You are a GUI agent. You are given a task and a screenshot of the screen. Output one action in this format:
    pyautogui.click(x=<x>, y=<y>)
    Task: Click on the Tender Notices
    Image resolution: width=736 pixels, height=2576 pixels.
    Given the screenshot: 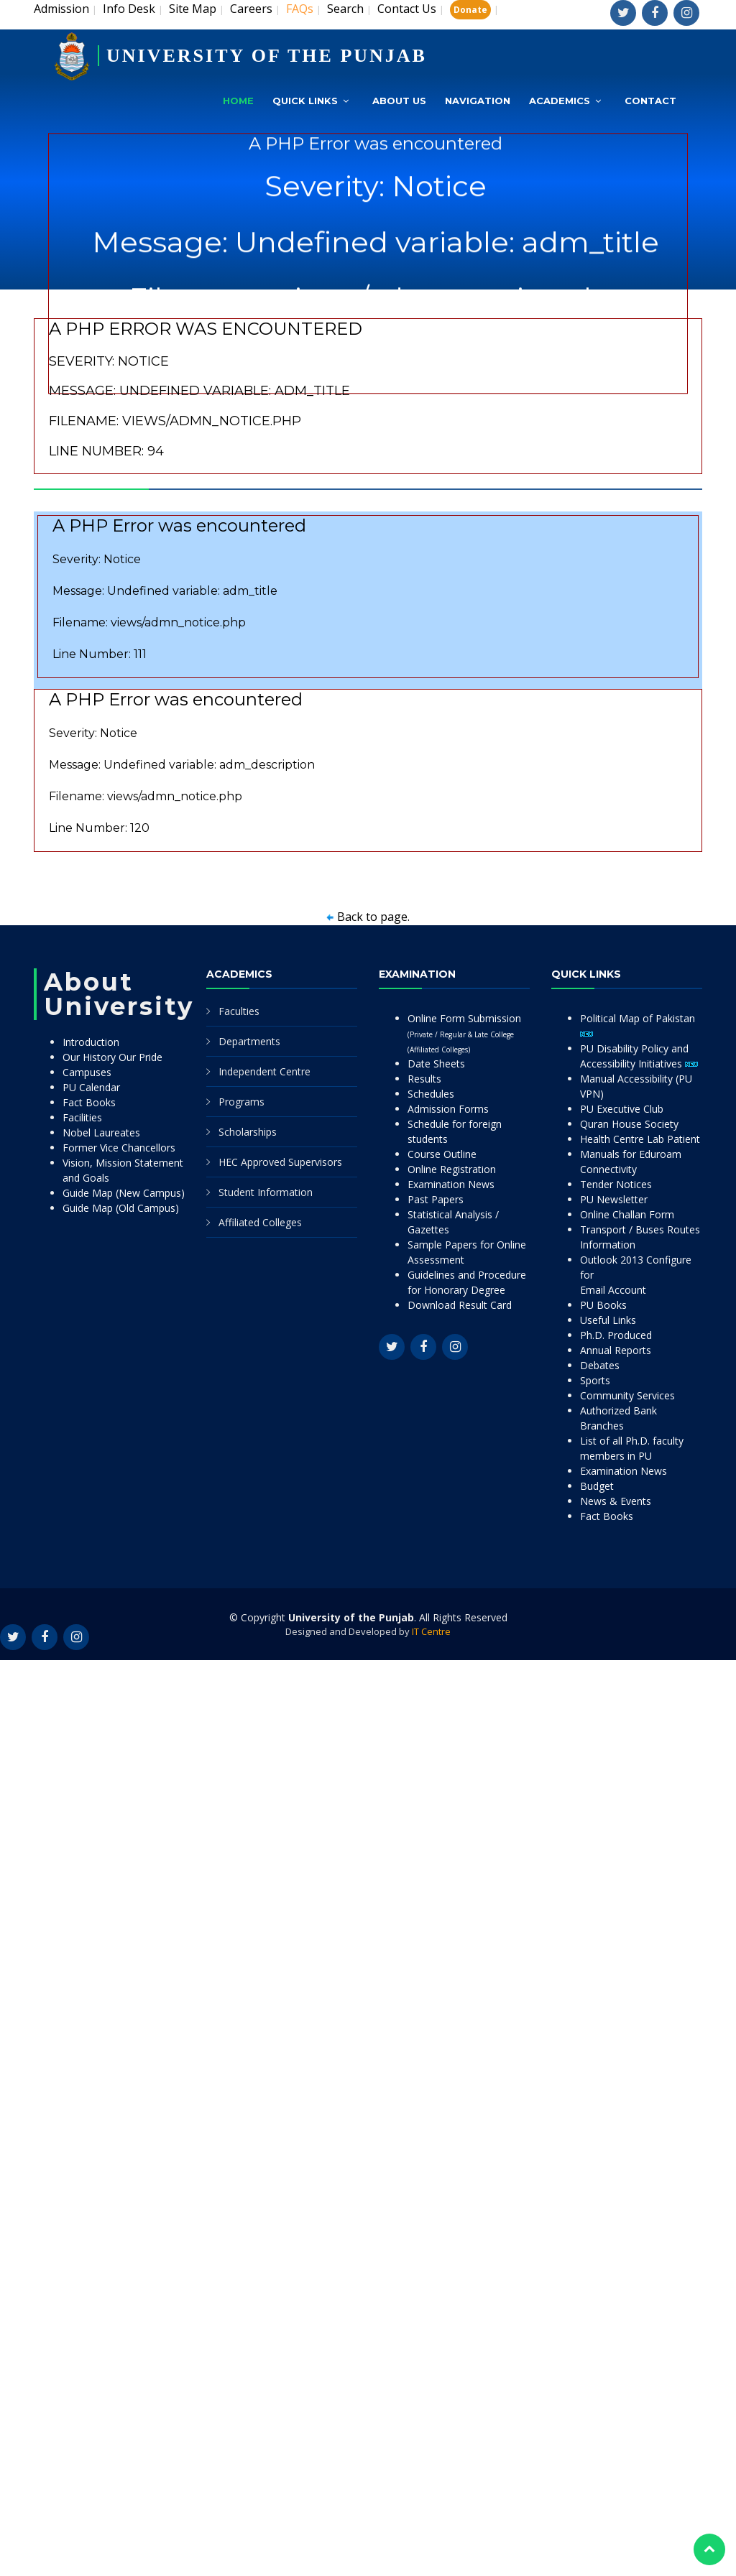 What is the action you would take?
    pyautogui.click(x=616, y=1184)
    